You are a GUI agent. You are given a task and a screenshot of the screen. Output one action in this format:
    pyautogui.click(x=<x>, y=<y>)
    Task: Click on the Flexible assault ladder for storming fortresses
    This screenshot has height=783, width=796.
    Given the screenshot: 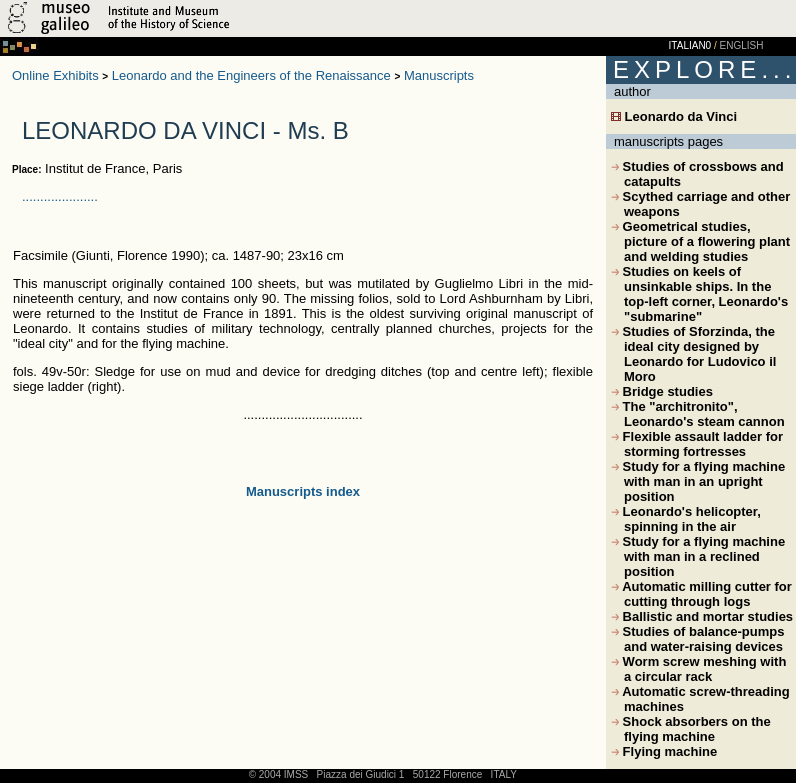 What is the action you would take?
    pyautogui.click(x=697, y=444)
    